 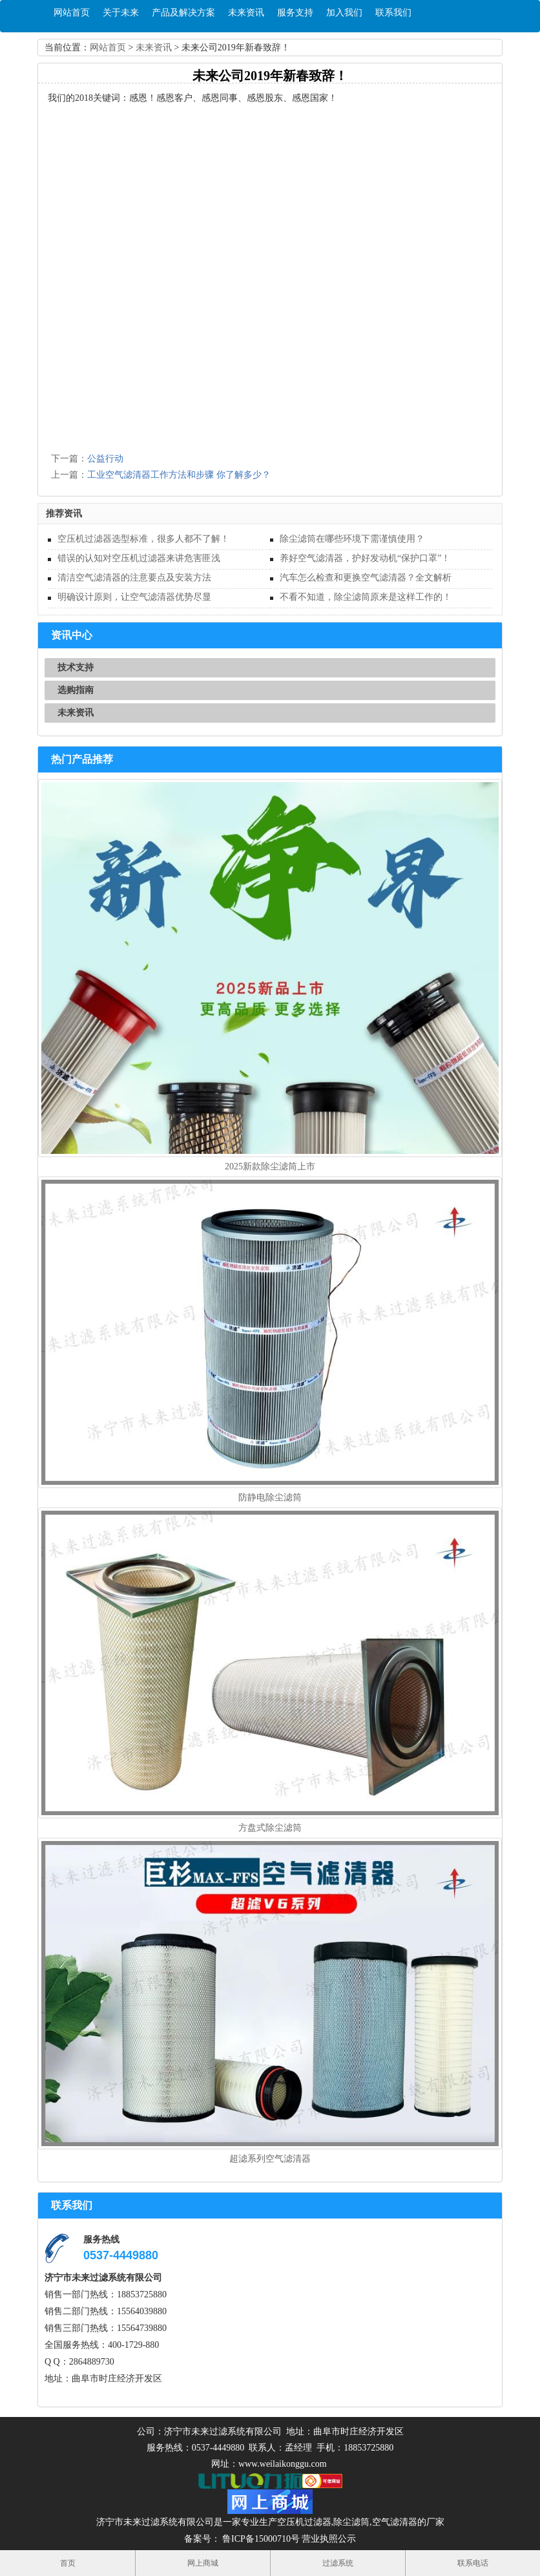 I want to click on 选购指南, so click(x=75, y=690).